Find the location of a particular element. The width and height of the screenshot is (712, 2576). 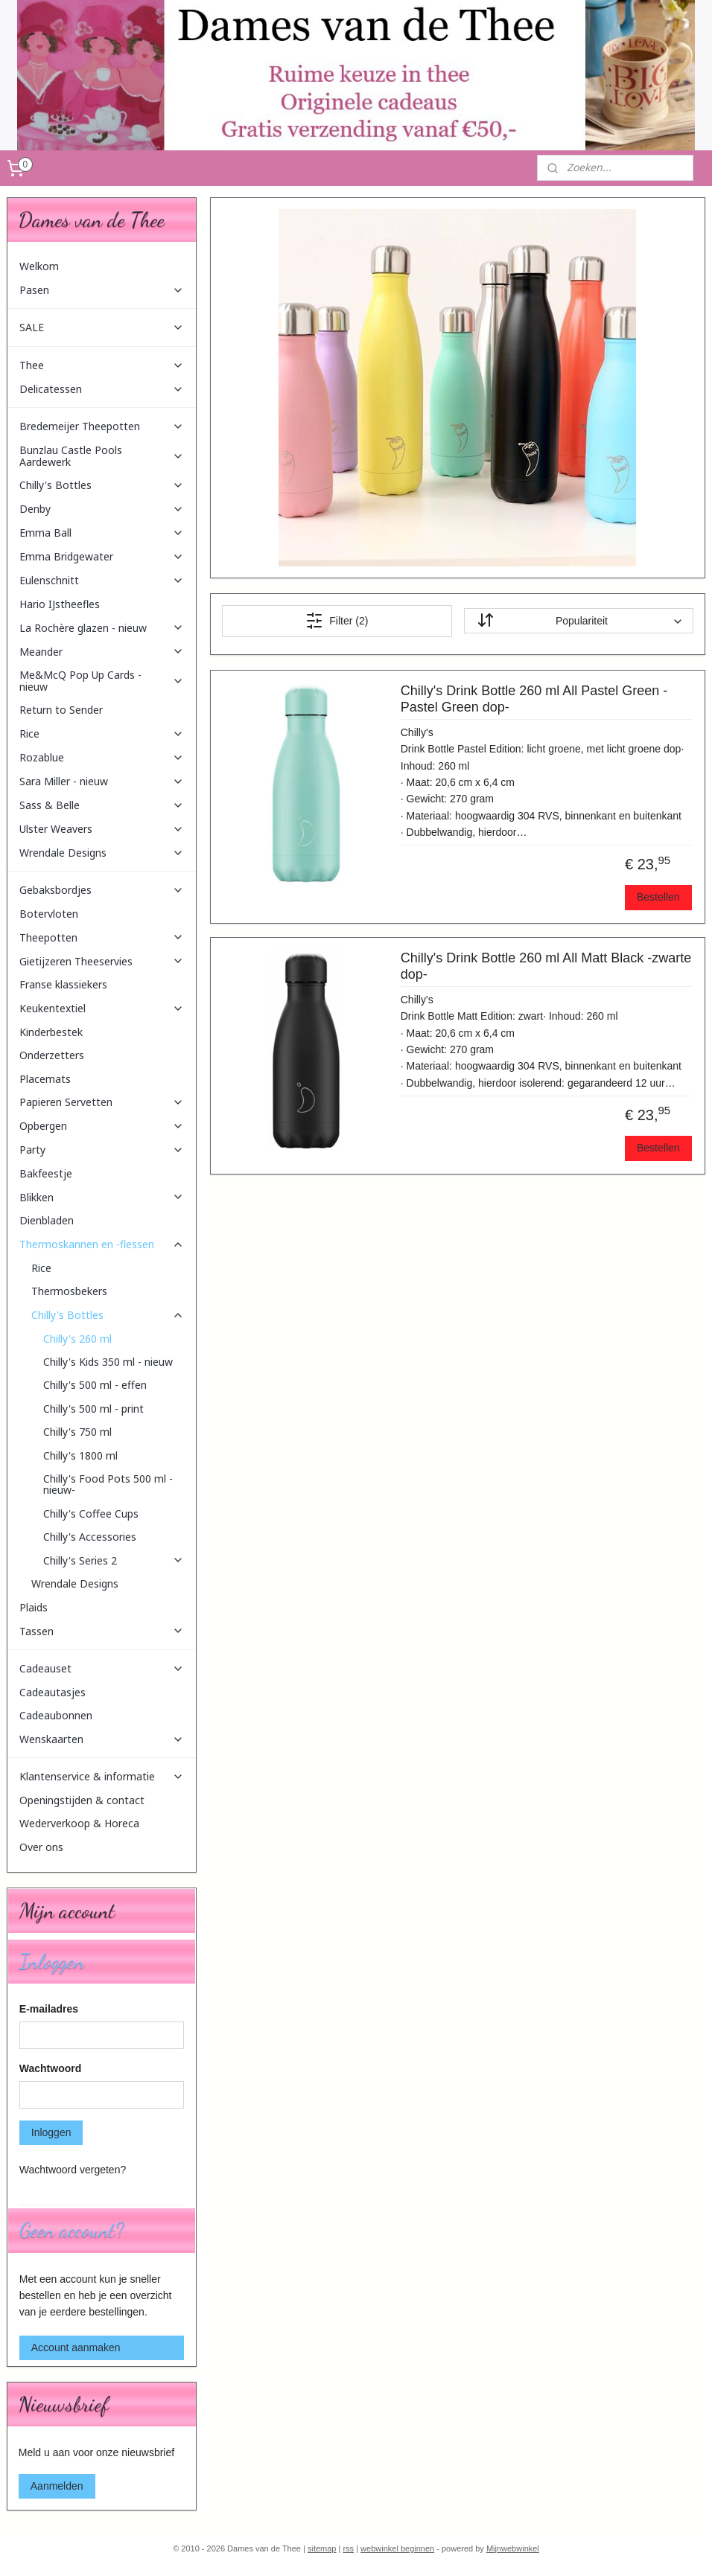

Sara Miller - nieuw is located at coordinates (102, 781).